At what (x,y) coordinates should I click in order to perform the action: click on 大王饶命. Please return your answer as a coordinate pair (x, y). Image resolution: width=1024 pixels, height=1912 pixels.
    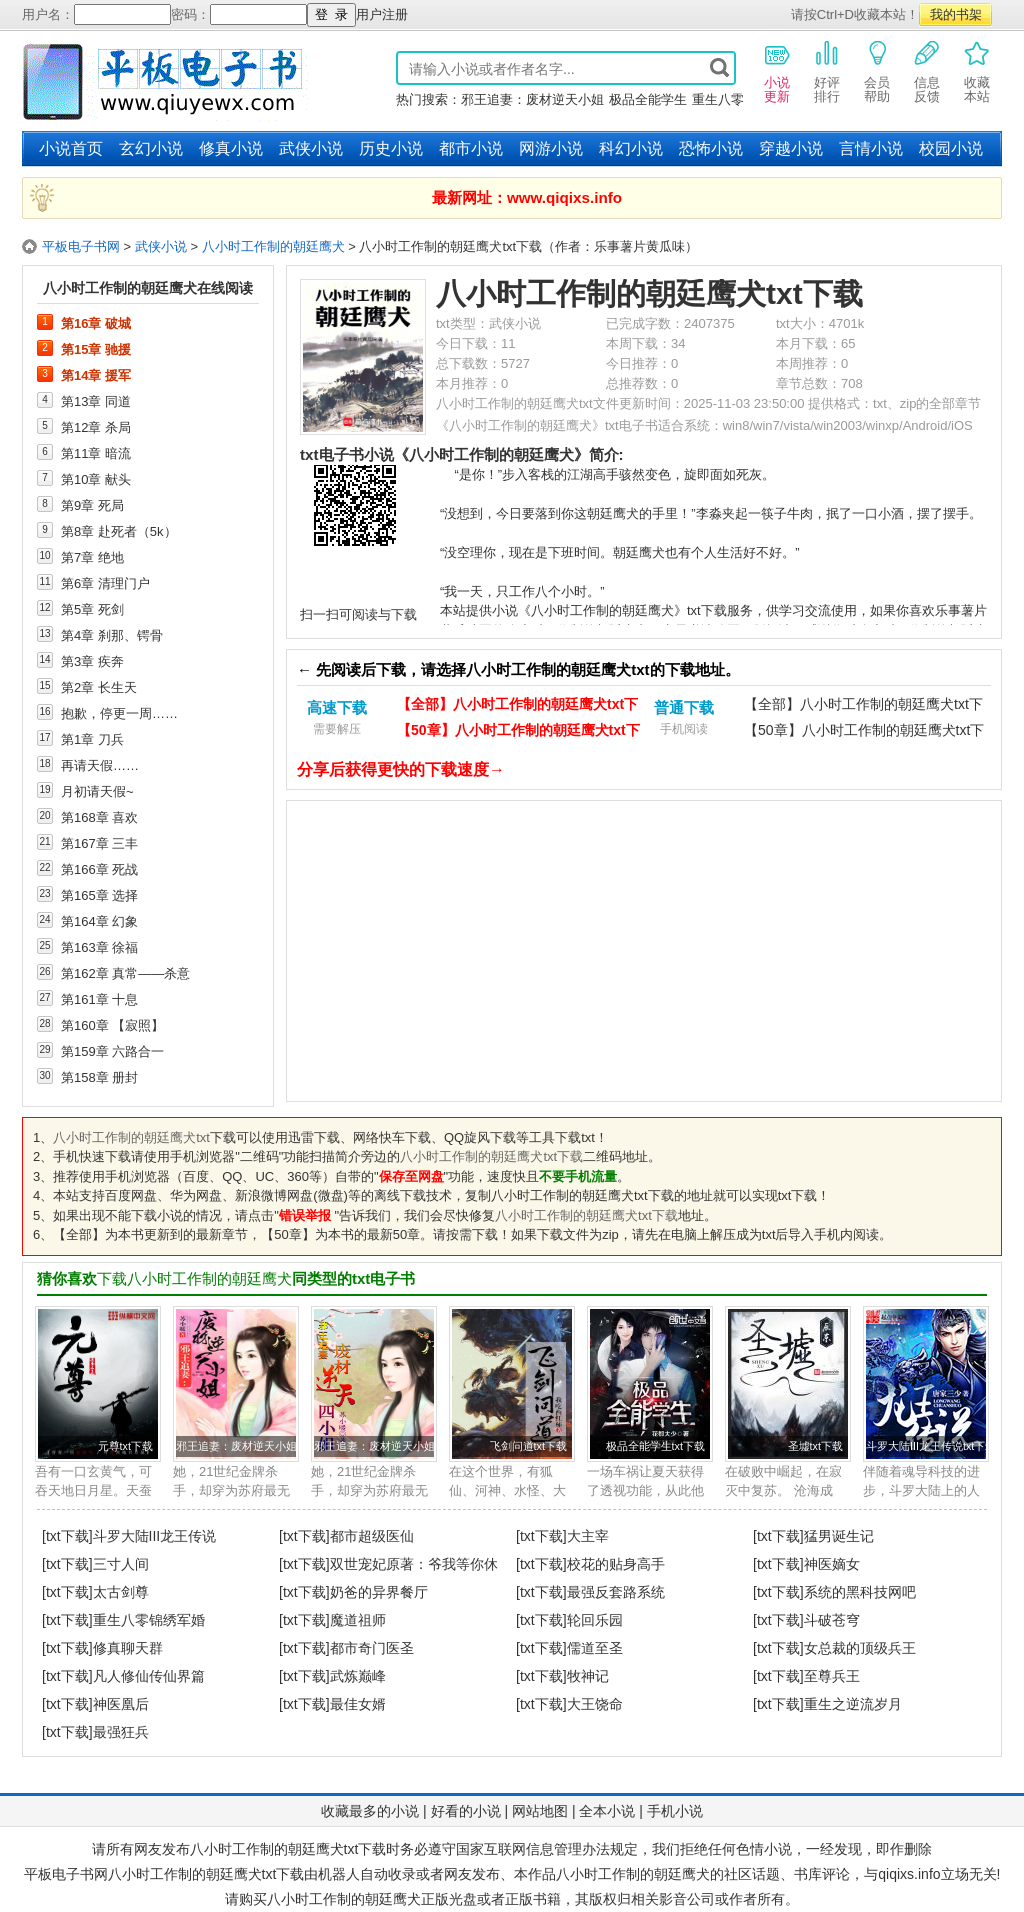
    Looking at the image, I should click on (595, 1704).